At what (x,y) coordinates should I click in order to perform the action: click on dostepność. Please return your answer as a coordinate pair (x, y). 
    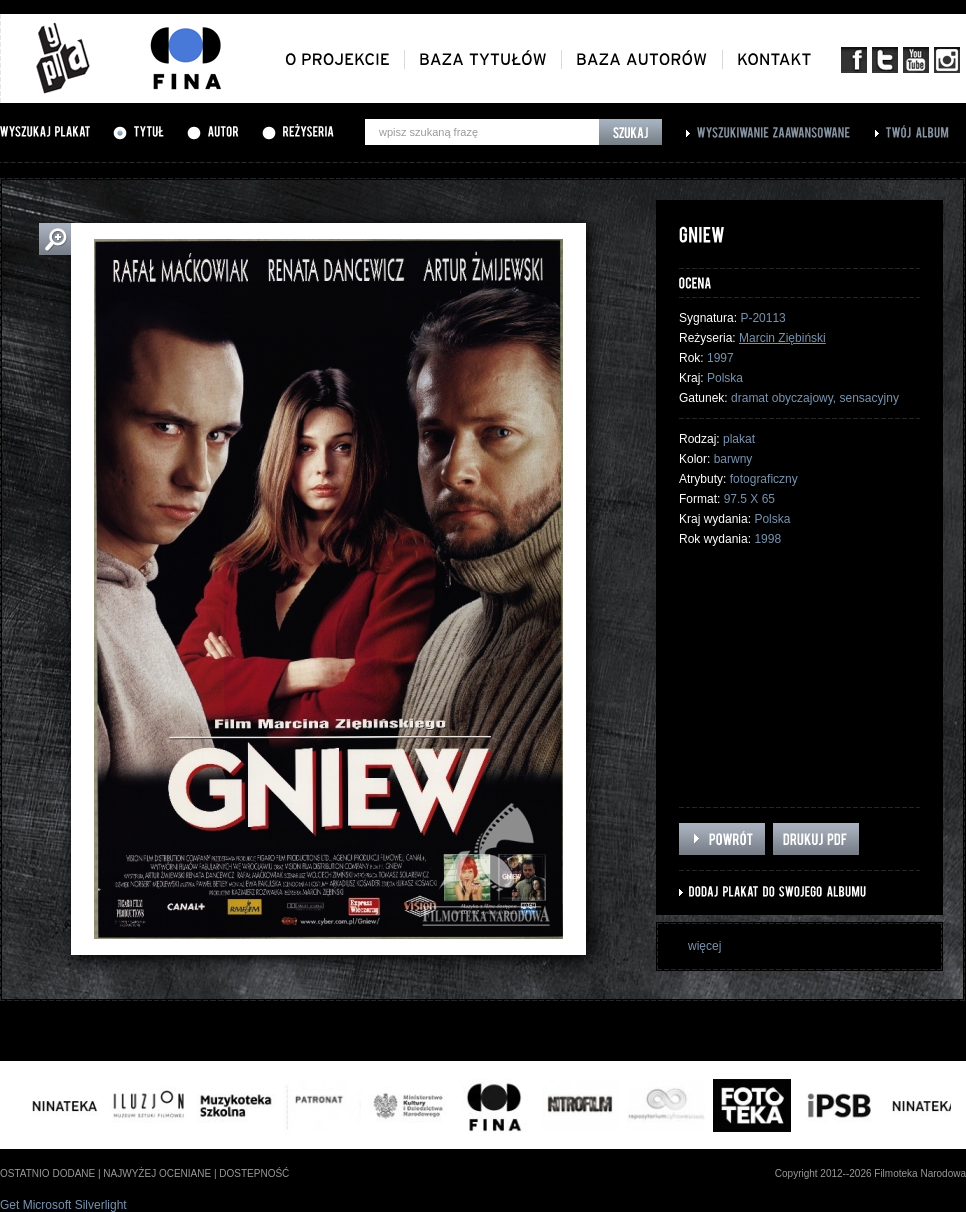
    Looking at the image, I should click on (254, 1173).